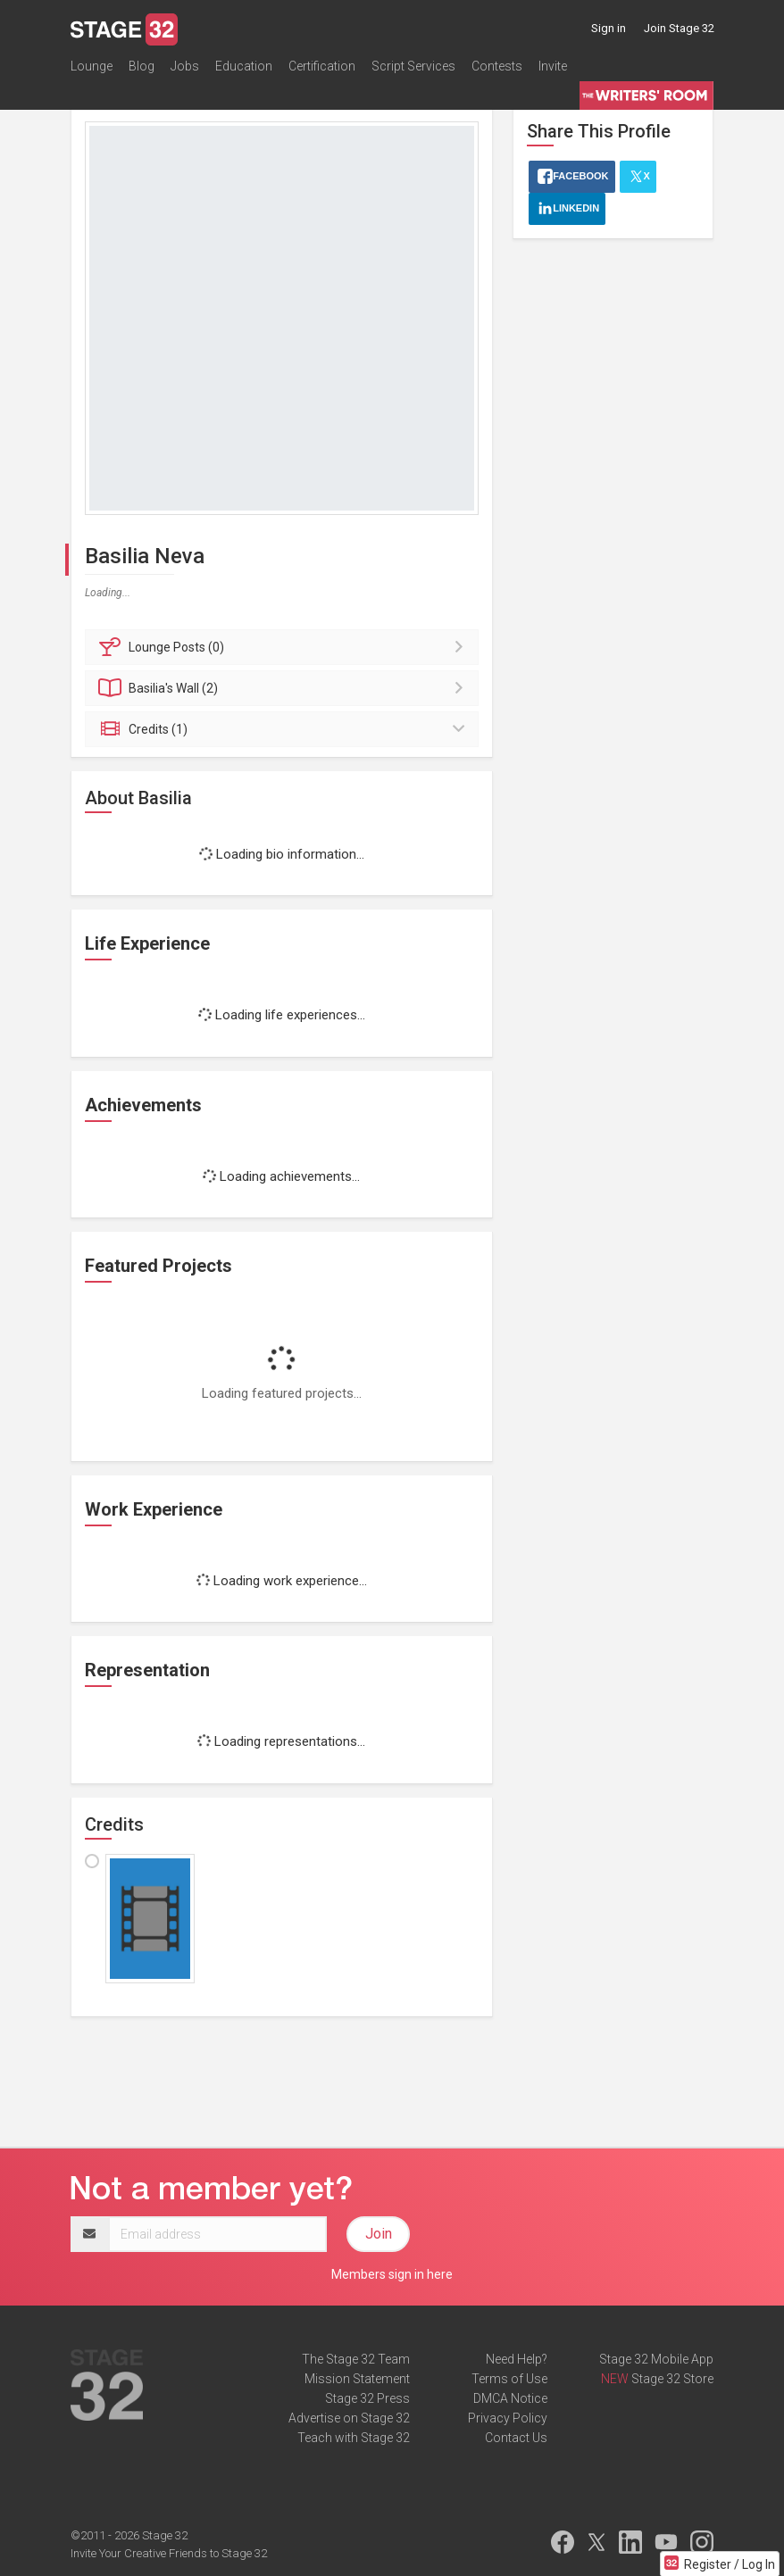 The image size is (784, 2576). I want to click on Invite Your Creative Friends to Stage 32, so click(169, 2553).